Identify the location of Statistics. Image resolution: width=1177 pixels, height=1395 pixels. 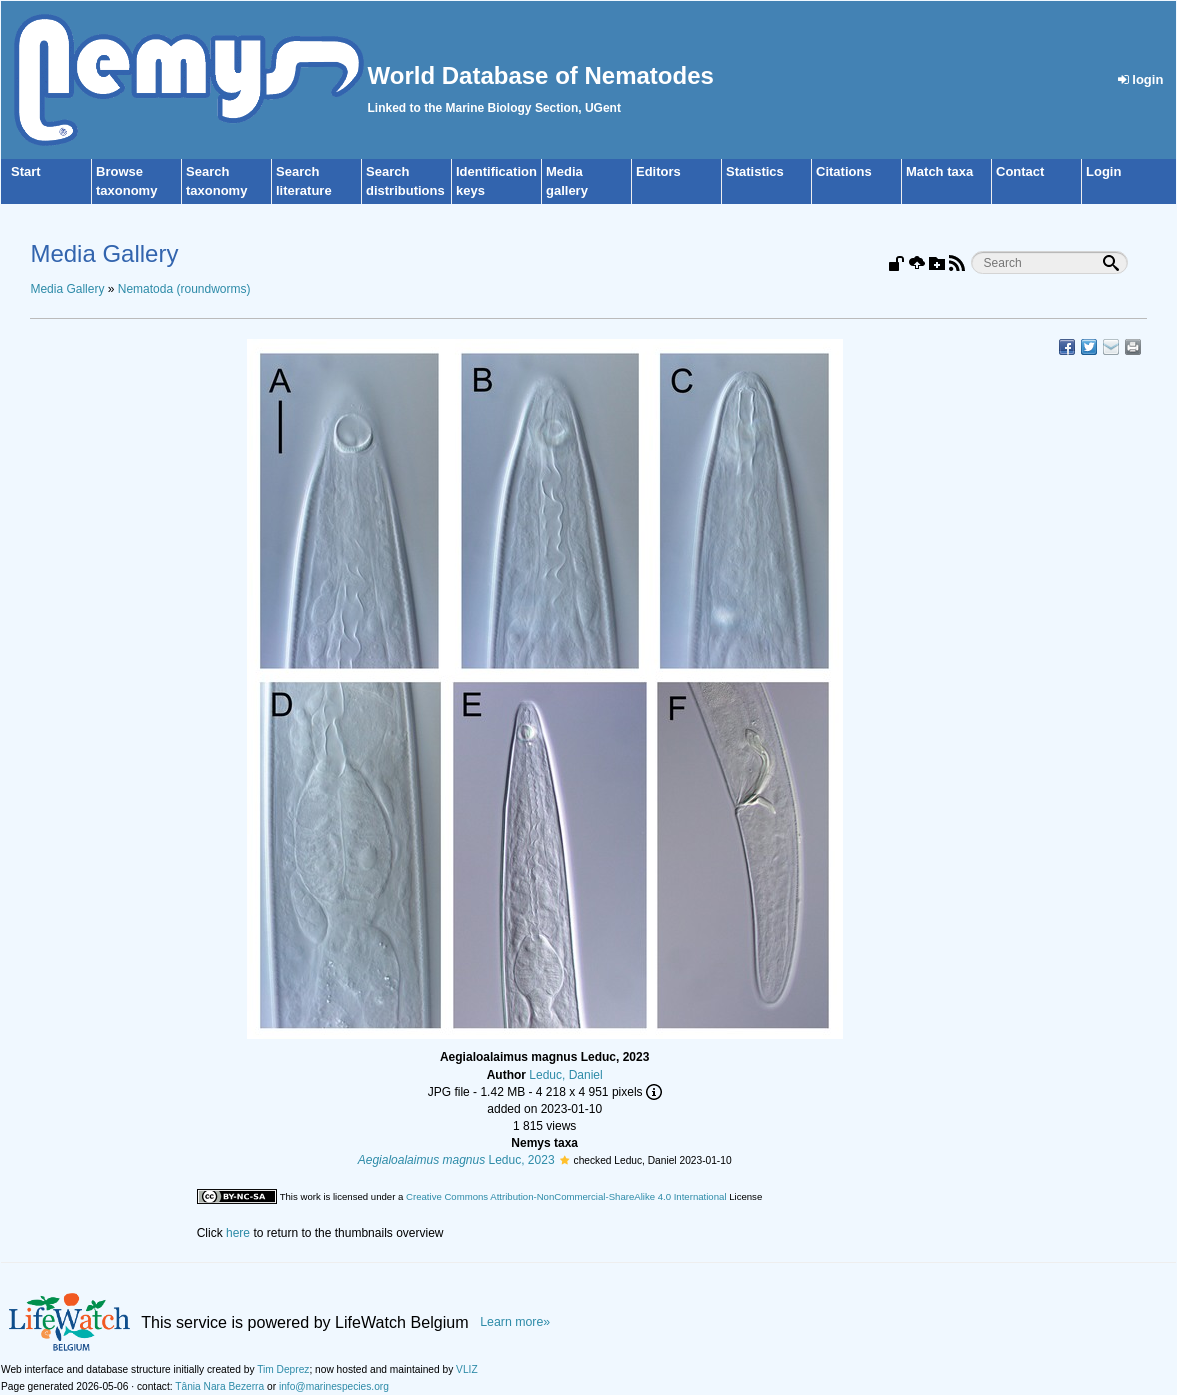
(755, 171).